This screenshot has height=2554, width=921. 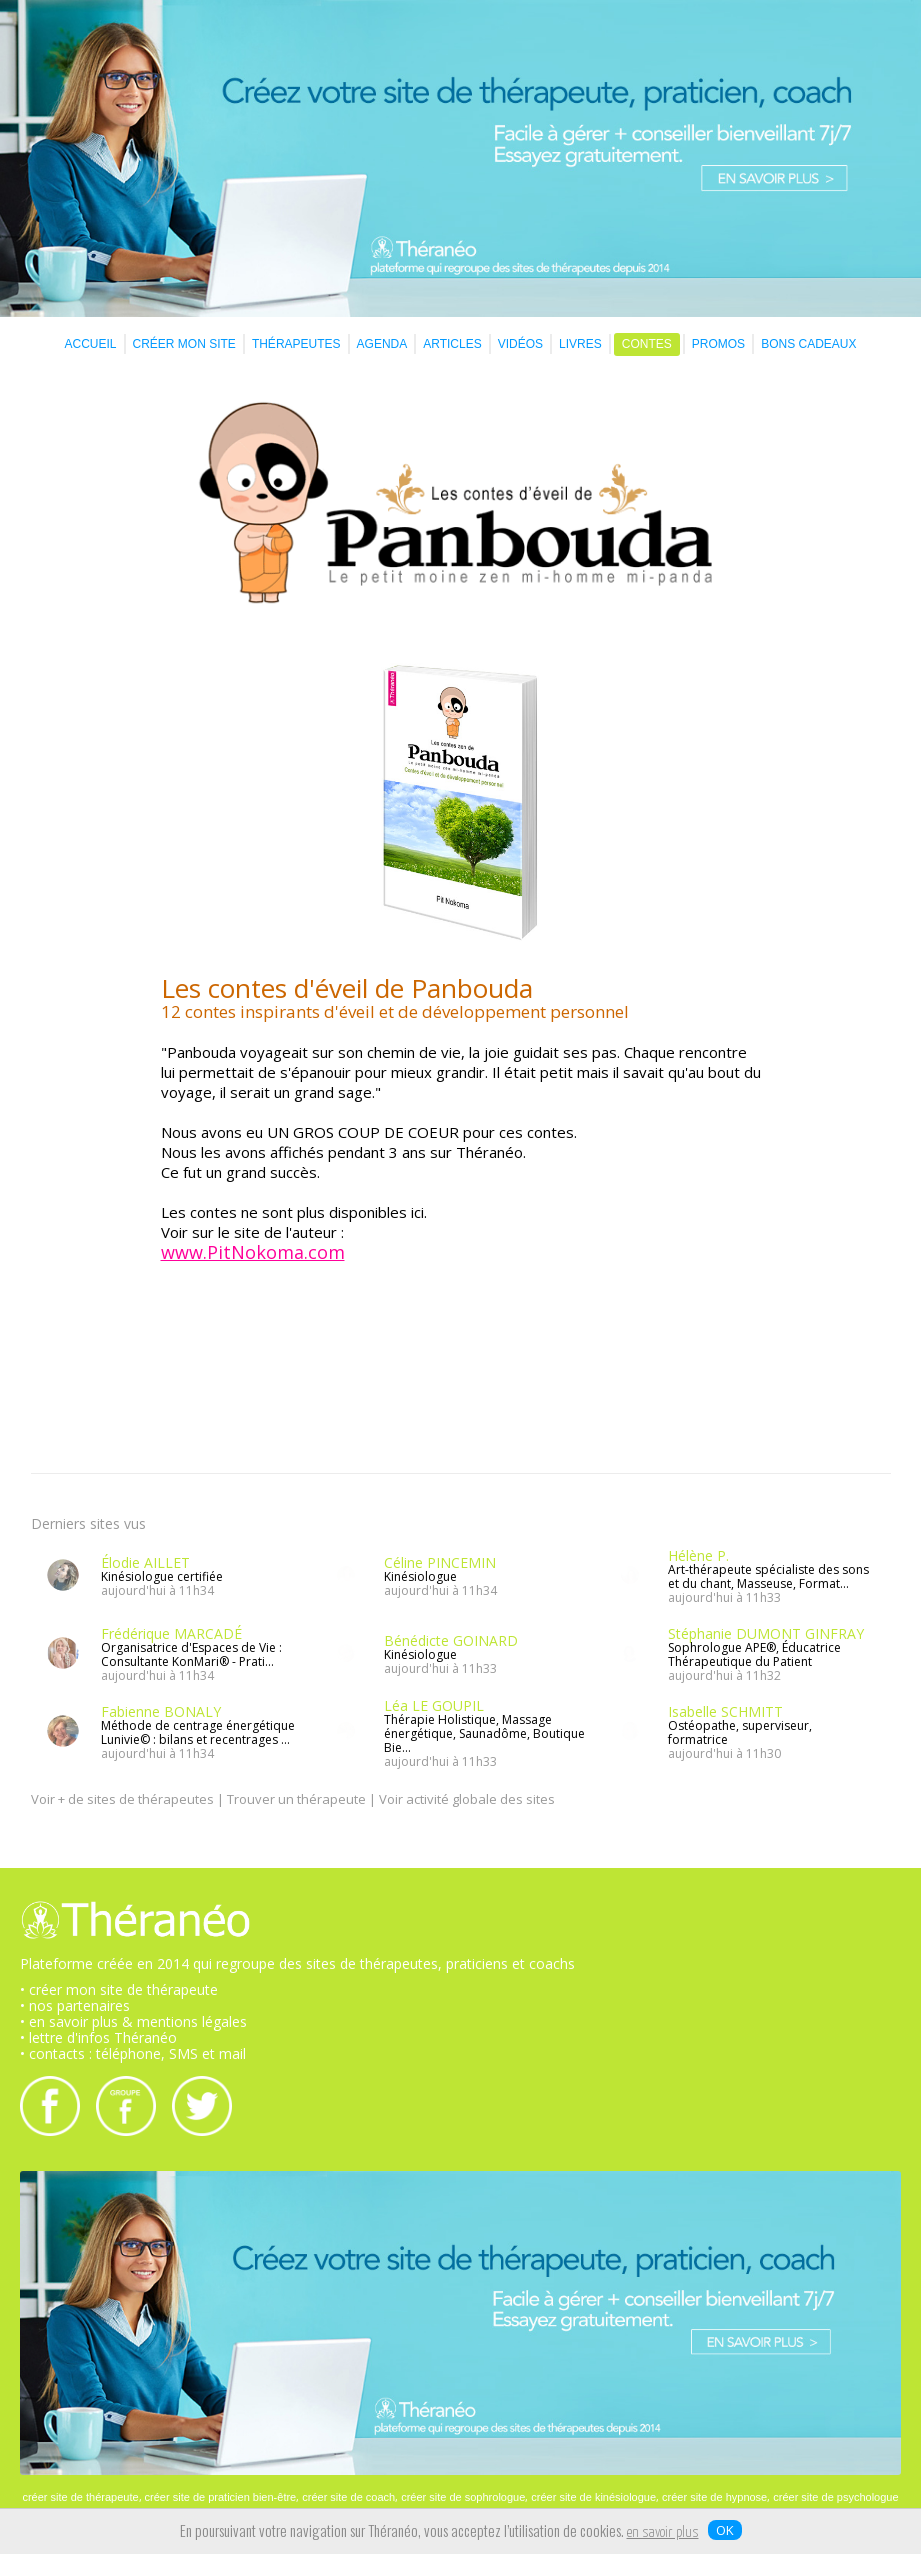 What do you see at coordinates (725, 2530) in the screenshot?
I see `OK` at bounding box center [725, 2530].